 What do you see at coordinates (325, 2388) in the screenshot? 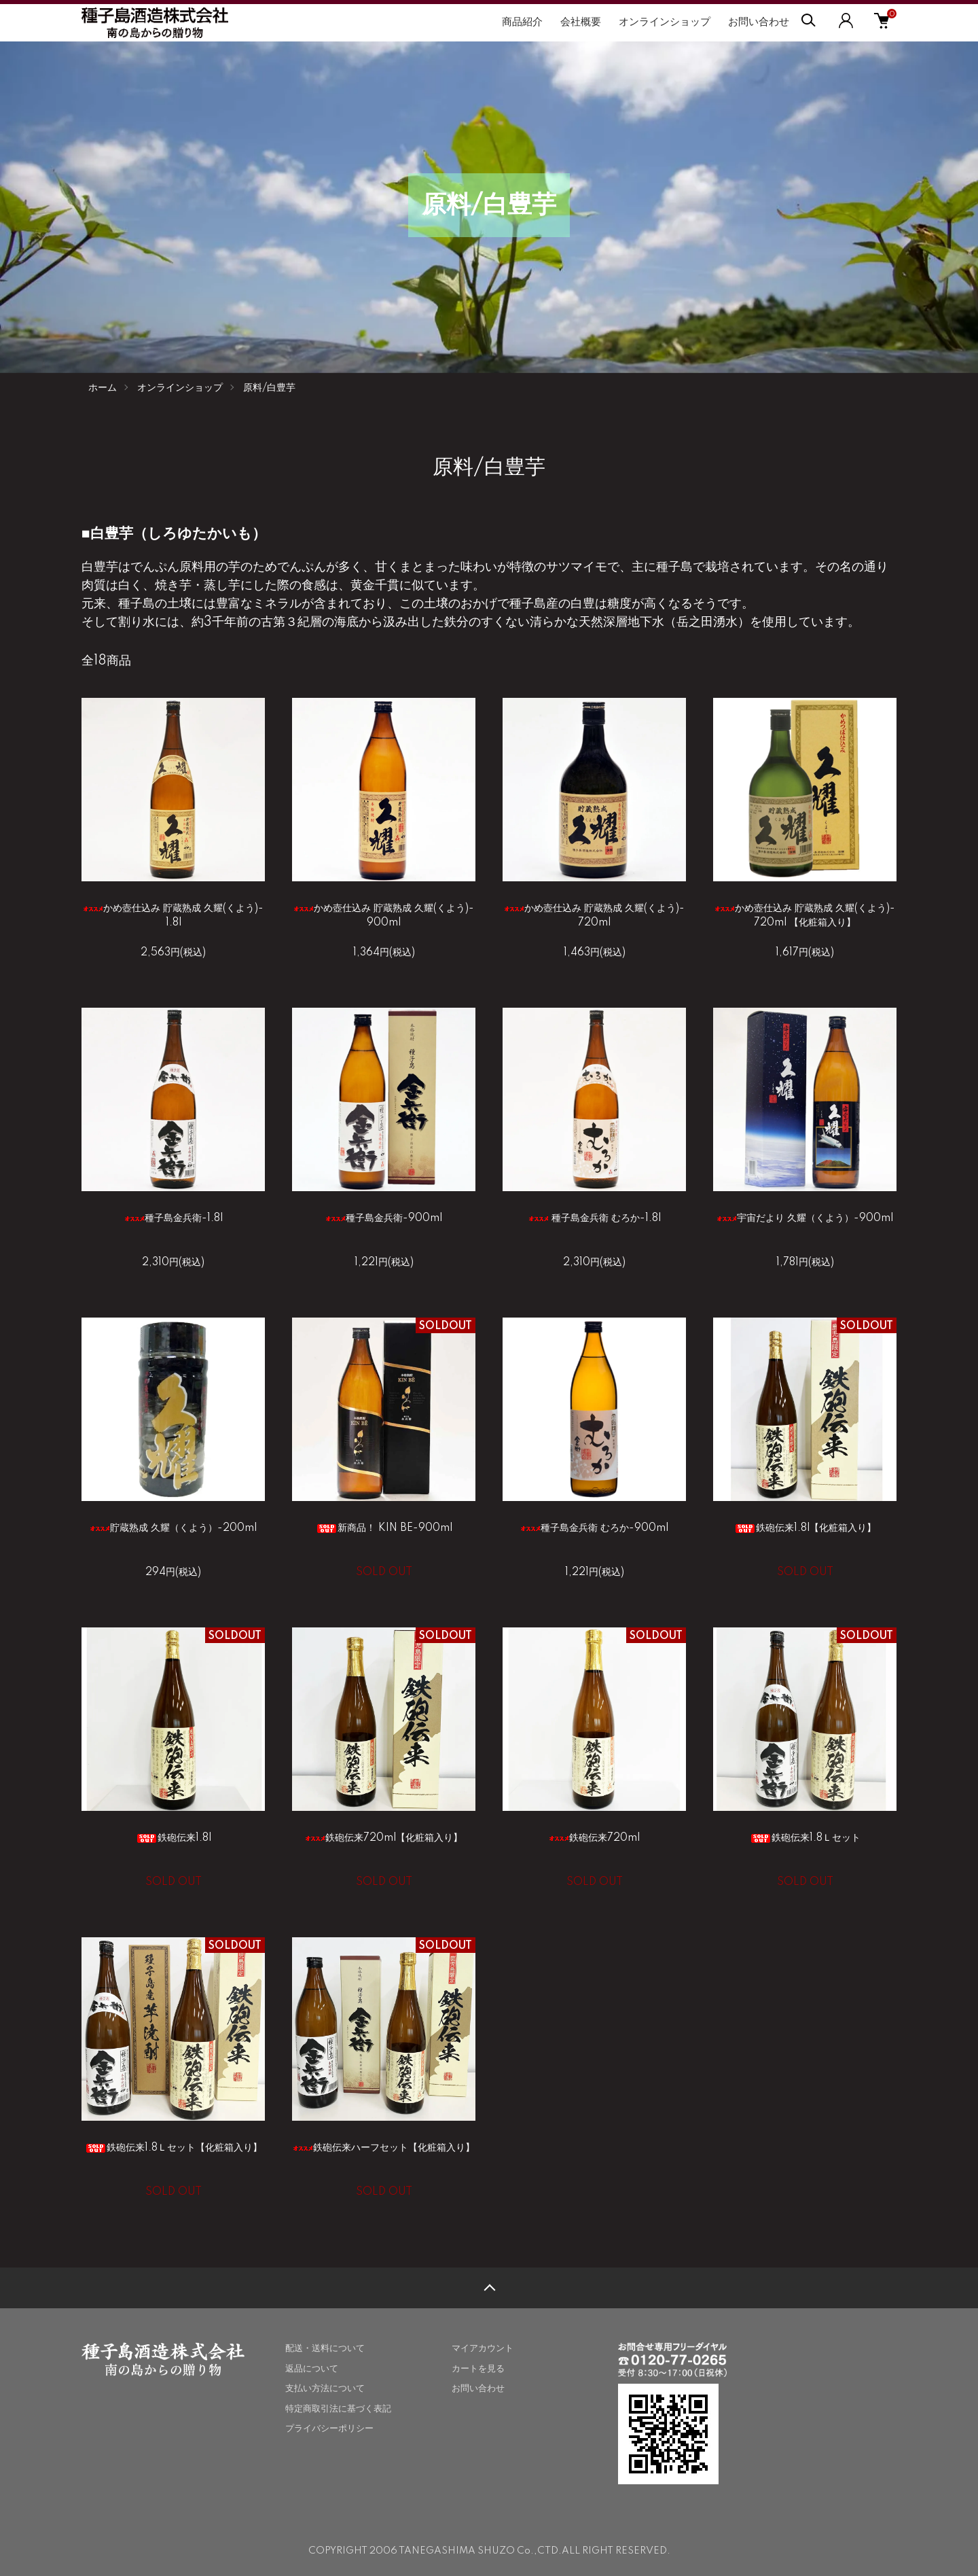
I see `支払い方法について` at bounding box center [325, 2388].